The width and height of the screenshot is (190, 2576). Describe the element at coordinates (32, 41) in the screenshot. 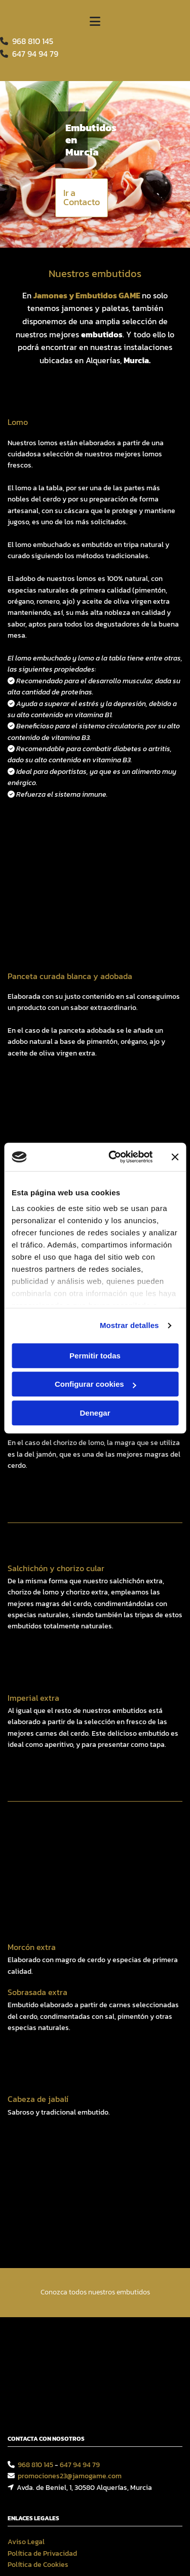

I see `968 810 145` at that location.